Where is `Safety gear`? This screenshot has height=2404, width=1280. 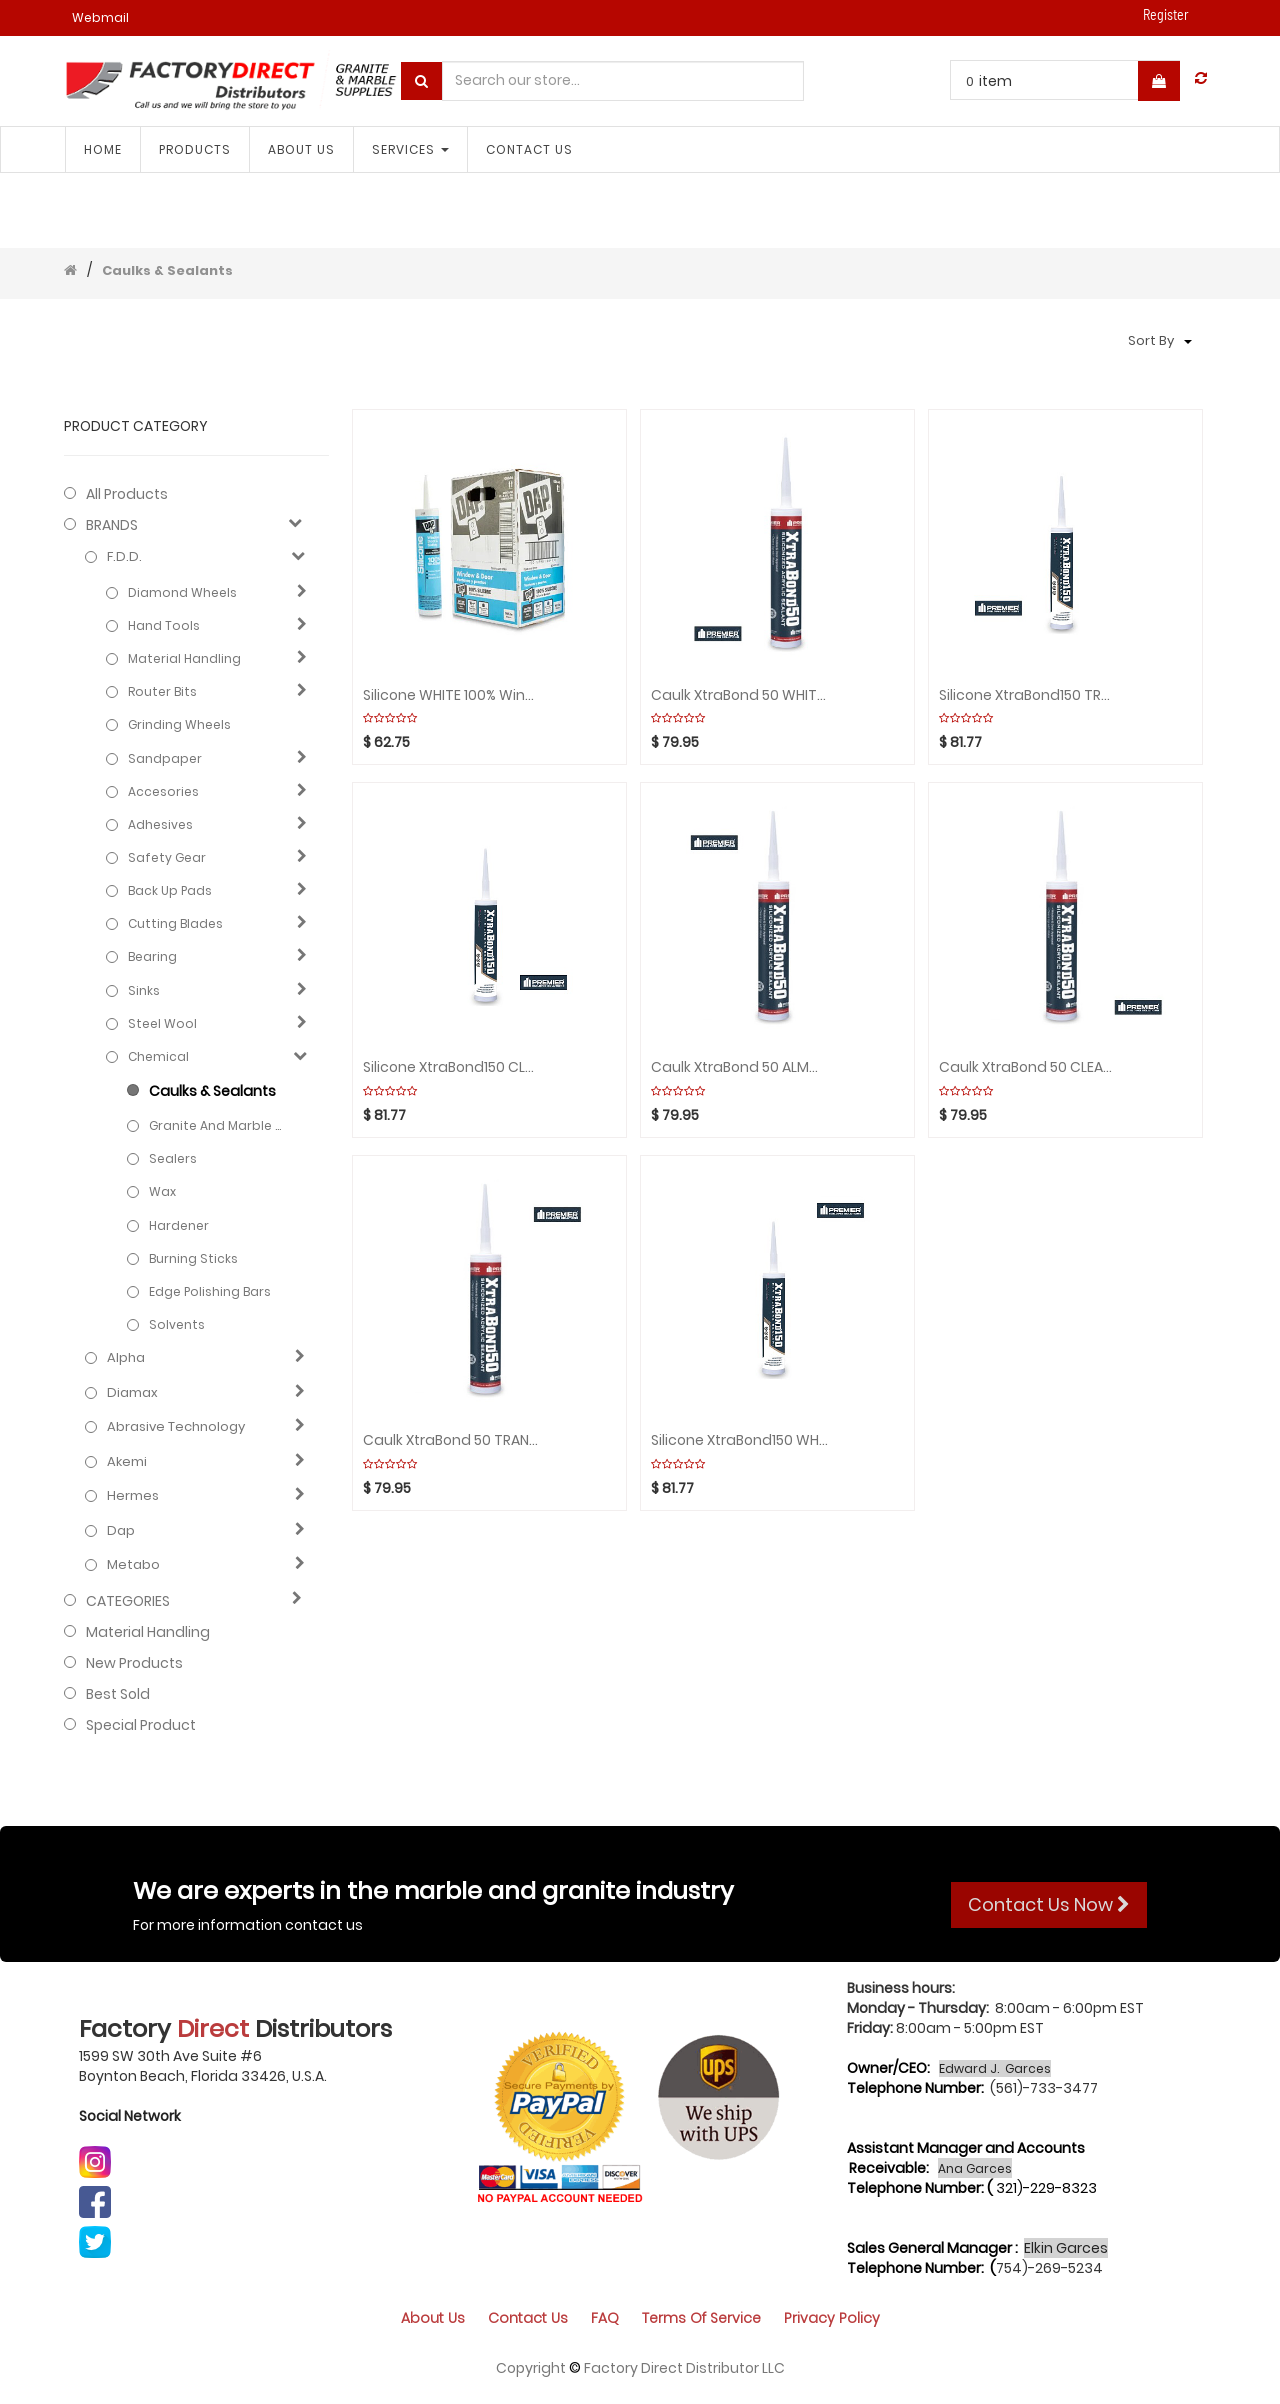
Safety gear is located at coordinates (167, 857).